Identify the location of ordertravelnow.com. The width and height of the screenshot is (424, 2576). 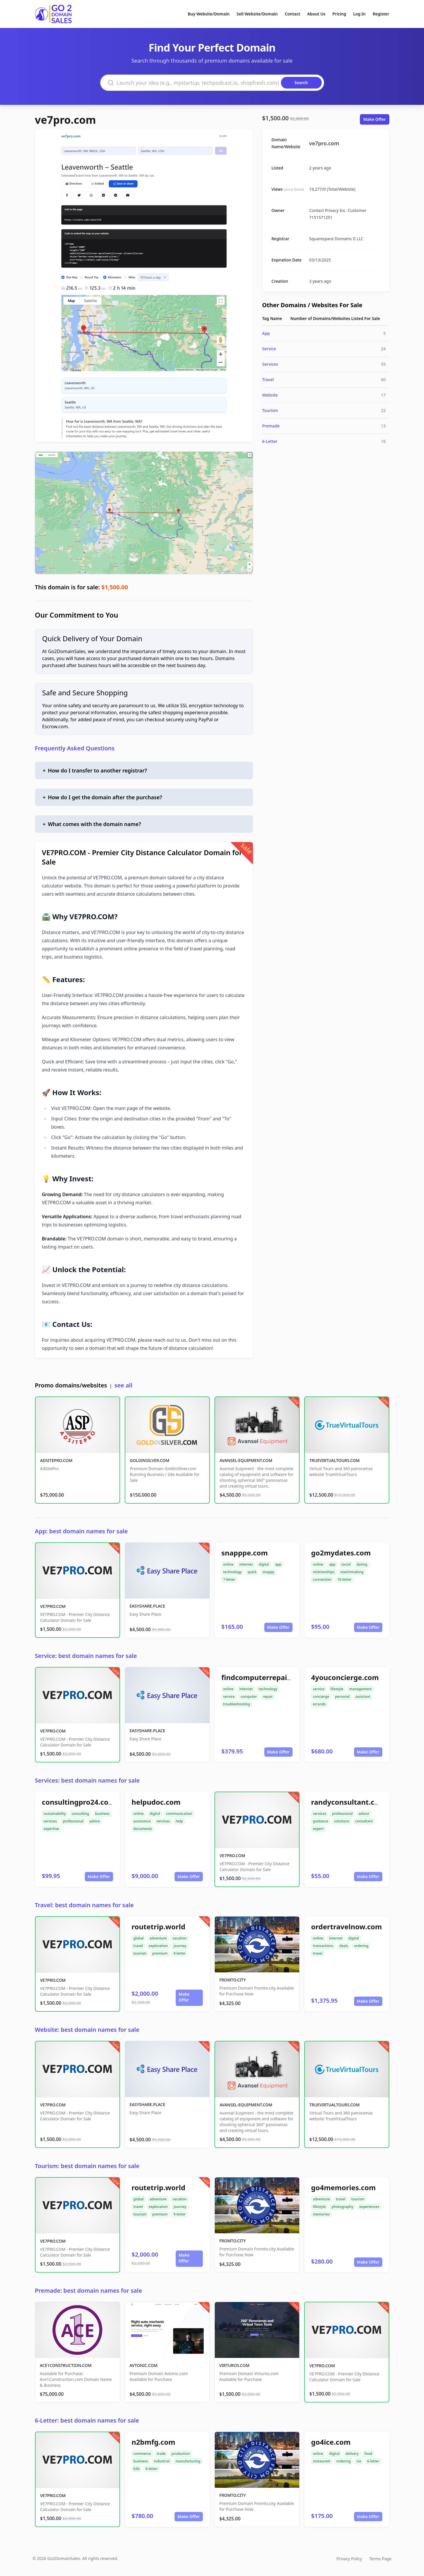
(346, 1926).